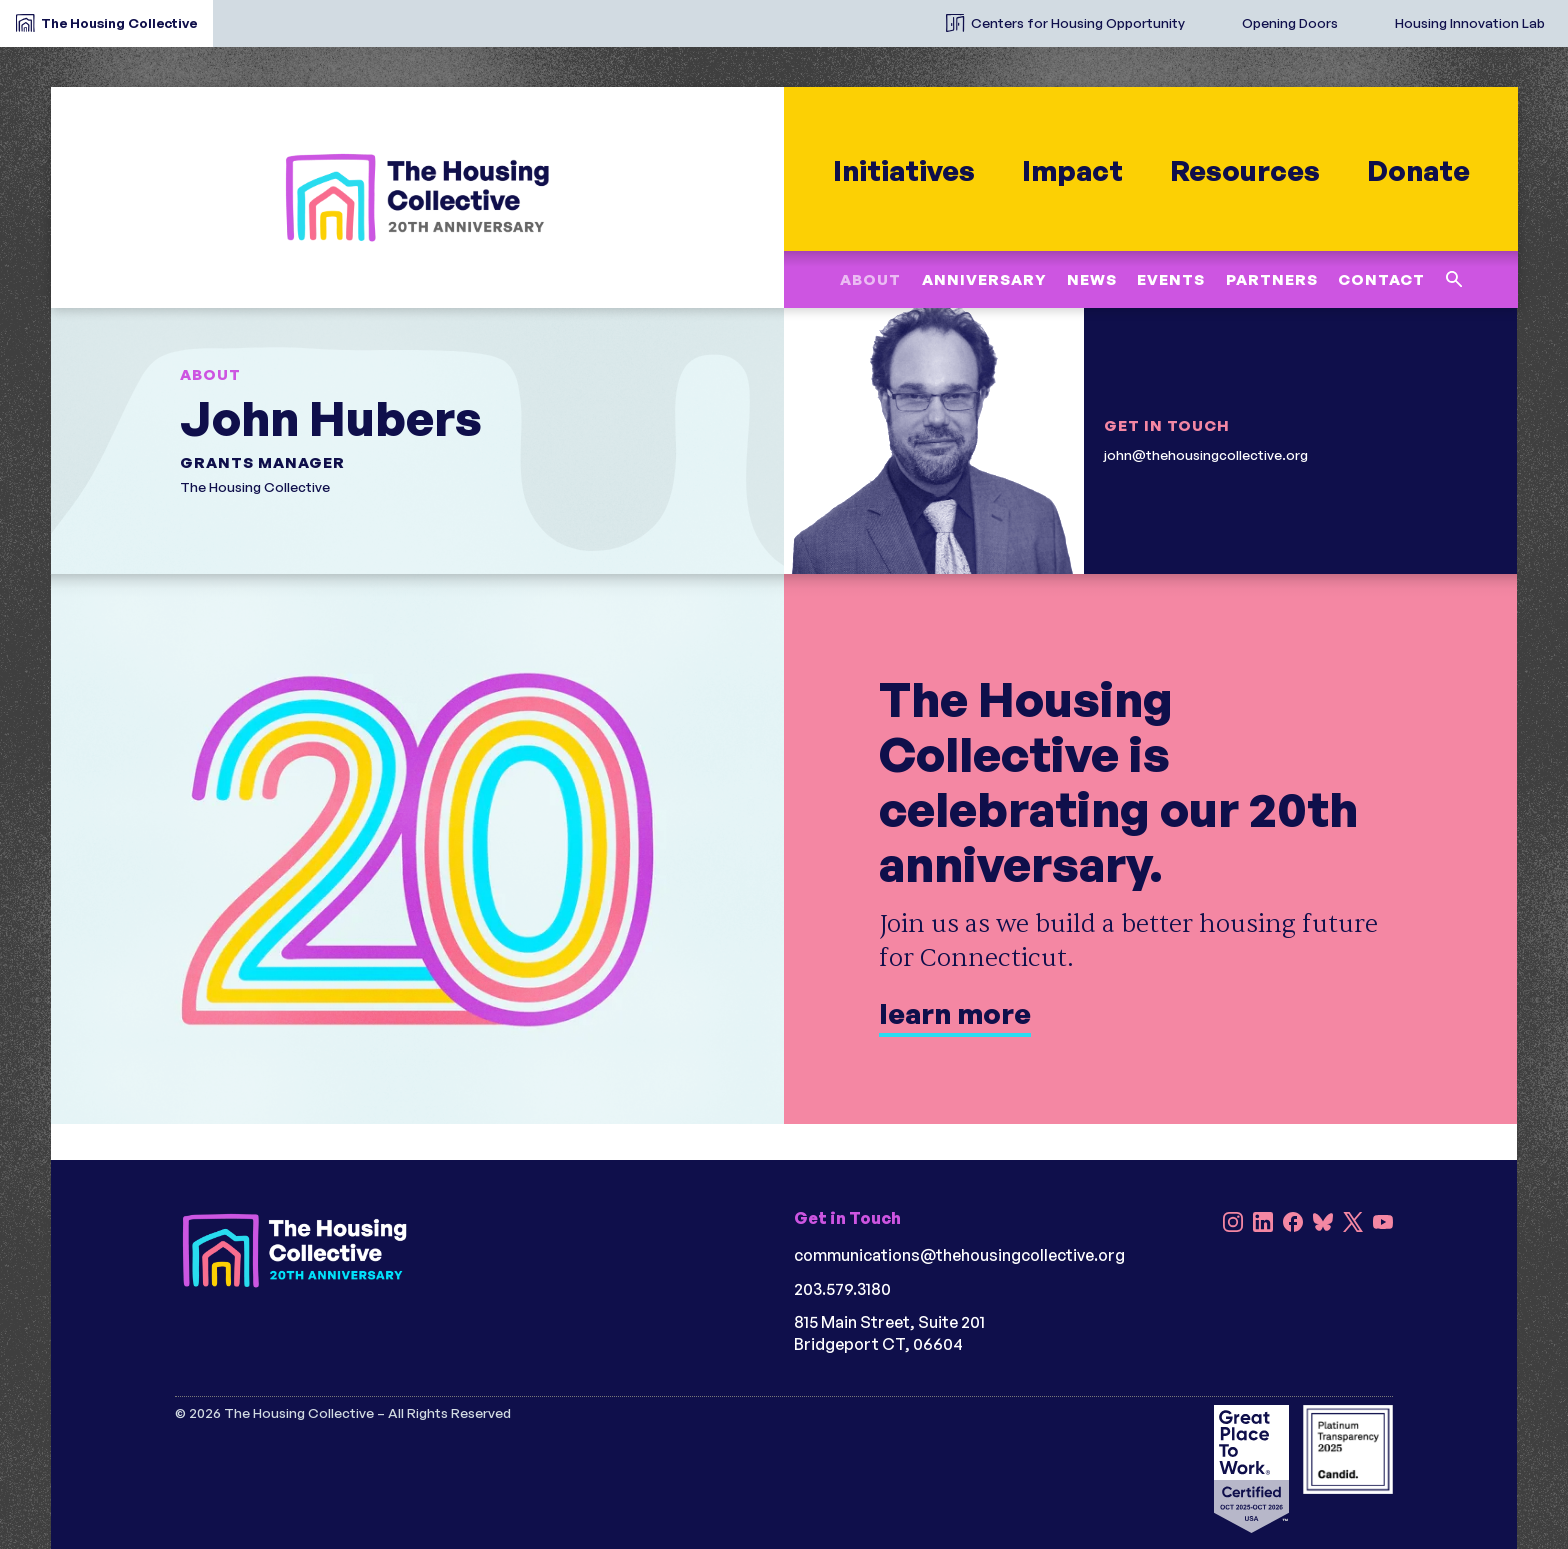 This screenshot has height=1549, width=1568. Describe the element at coordinates (1417, 170) in the screenshot. I see `Donate` at that location.